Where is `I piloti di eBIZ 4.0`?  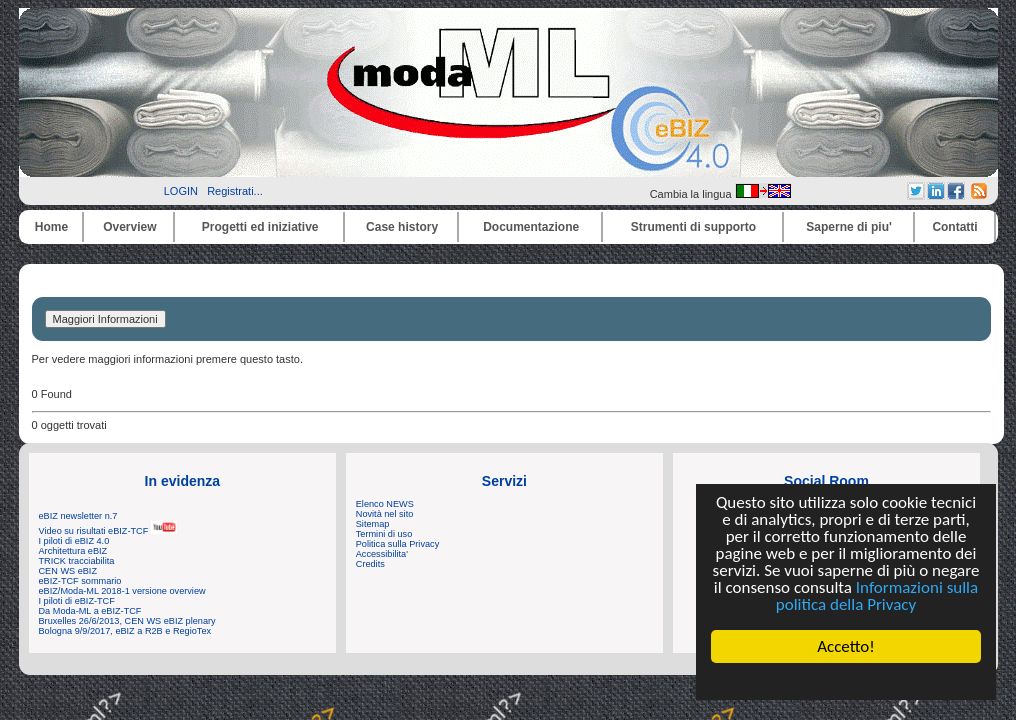 I piloti di eBIZ 4.0 is located at coordinates (74, 541).